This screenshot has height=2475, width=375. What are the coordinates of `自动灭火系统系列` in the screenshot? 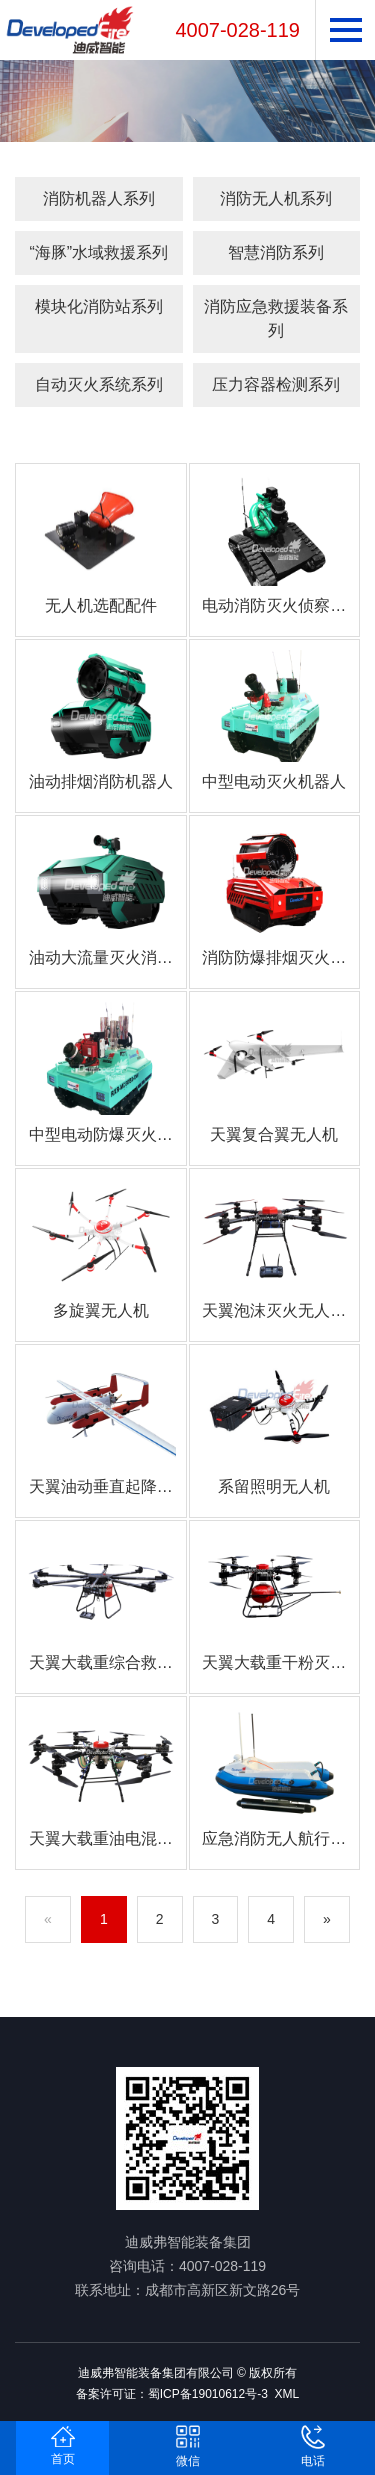 It's located at (99, 384).